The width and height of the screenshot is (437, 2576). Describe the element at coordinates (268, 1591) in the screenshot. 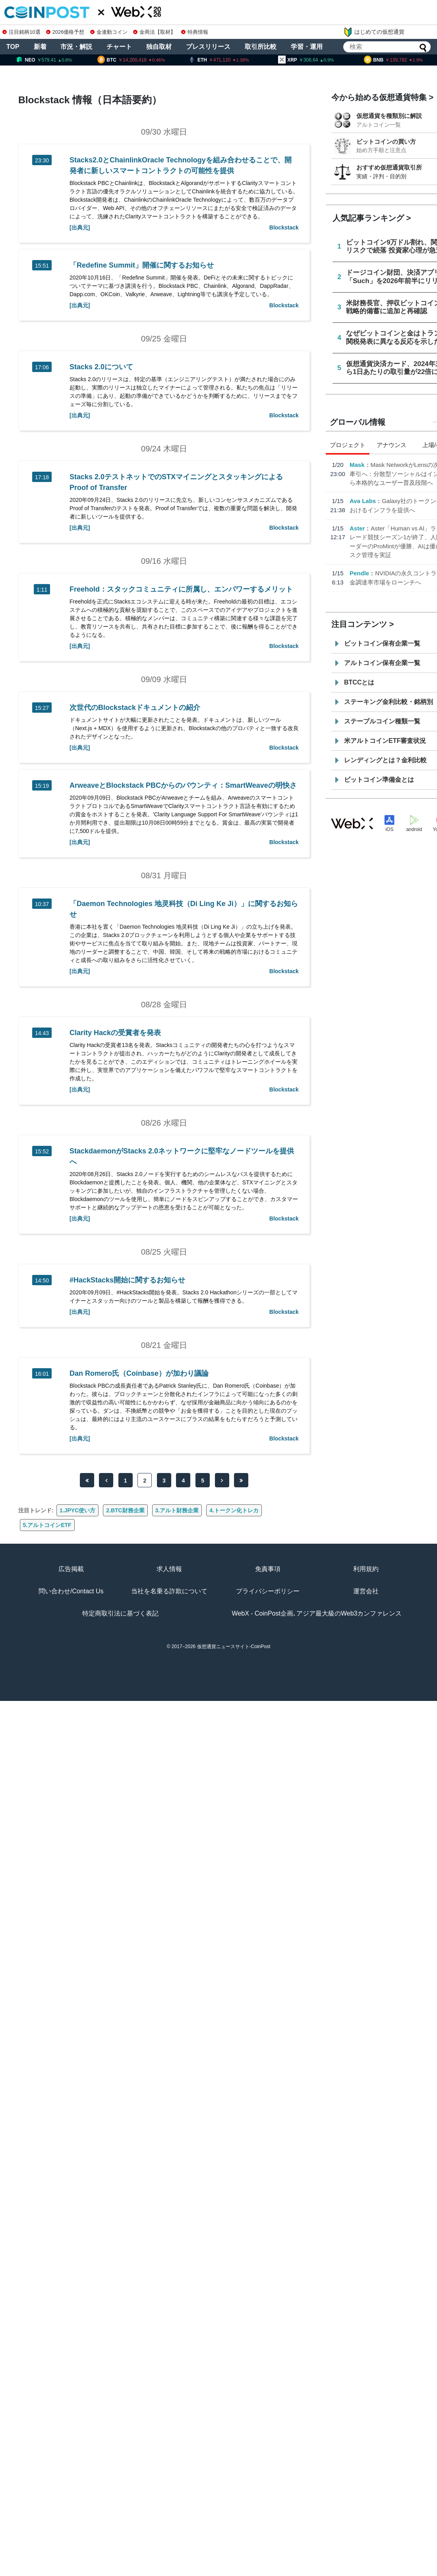

I see `プライバシーポリシー` at that location.